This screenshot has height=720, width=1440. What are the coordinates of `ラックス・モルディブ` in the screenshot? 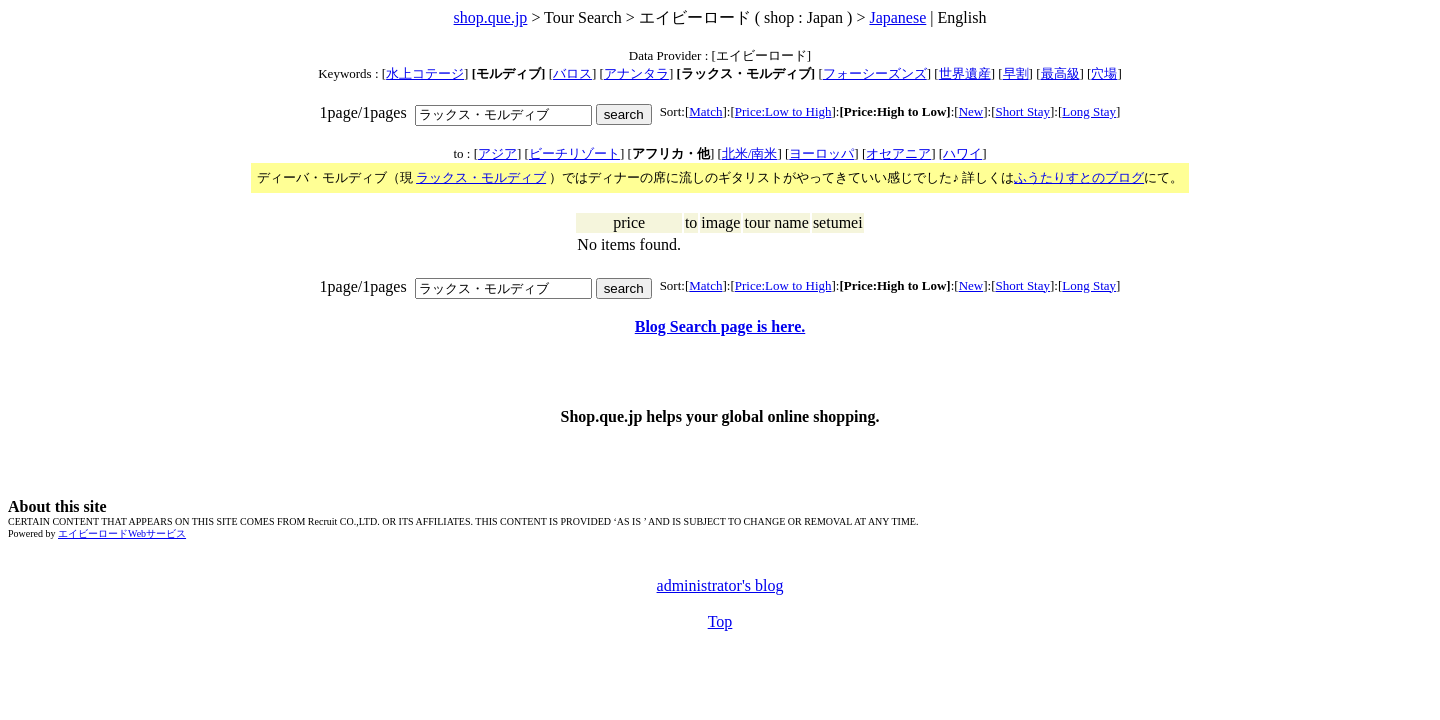 It's located at (481, 177).